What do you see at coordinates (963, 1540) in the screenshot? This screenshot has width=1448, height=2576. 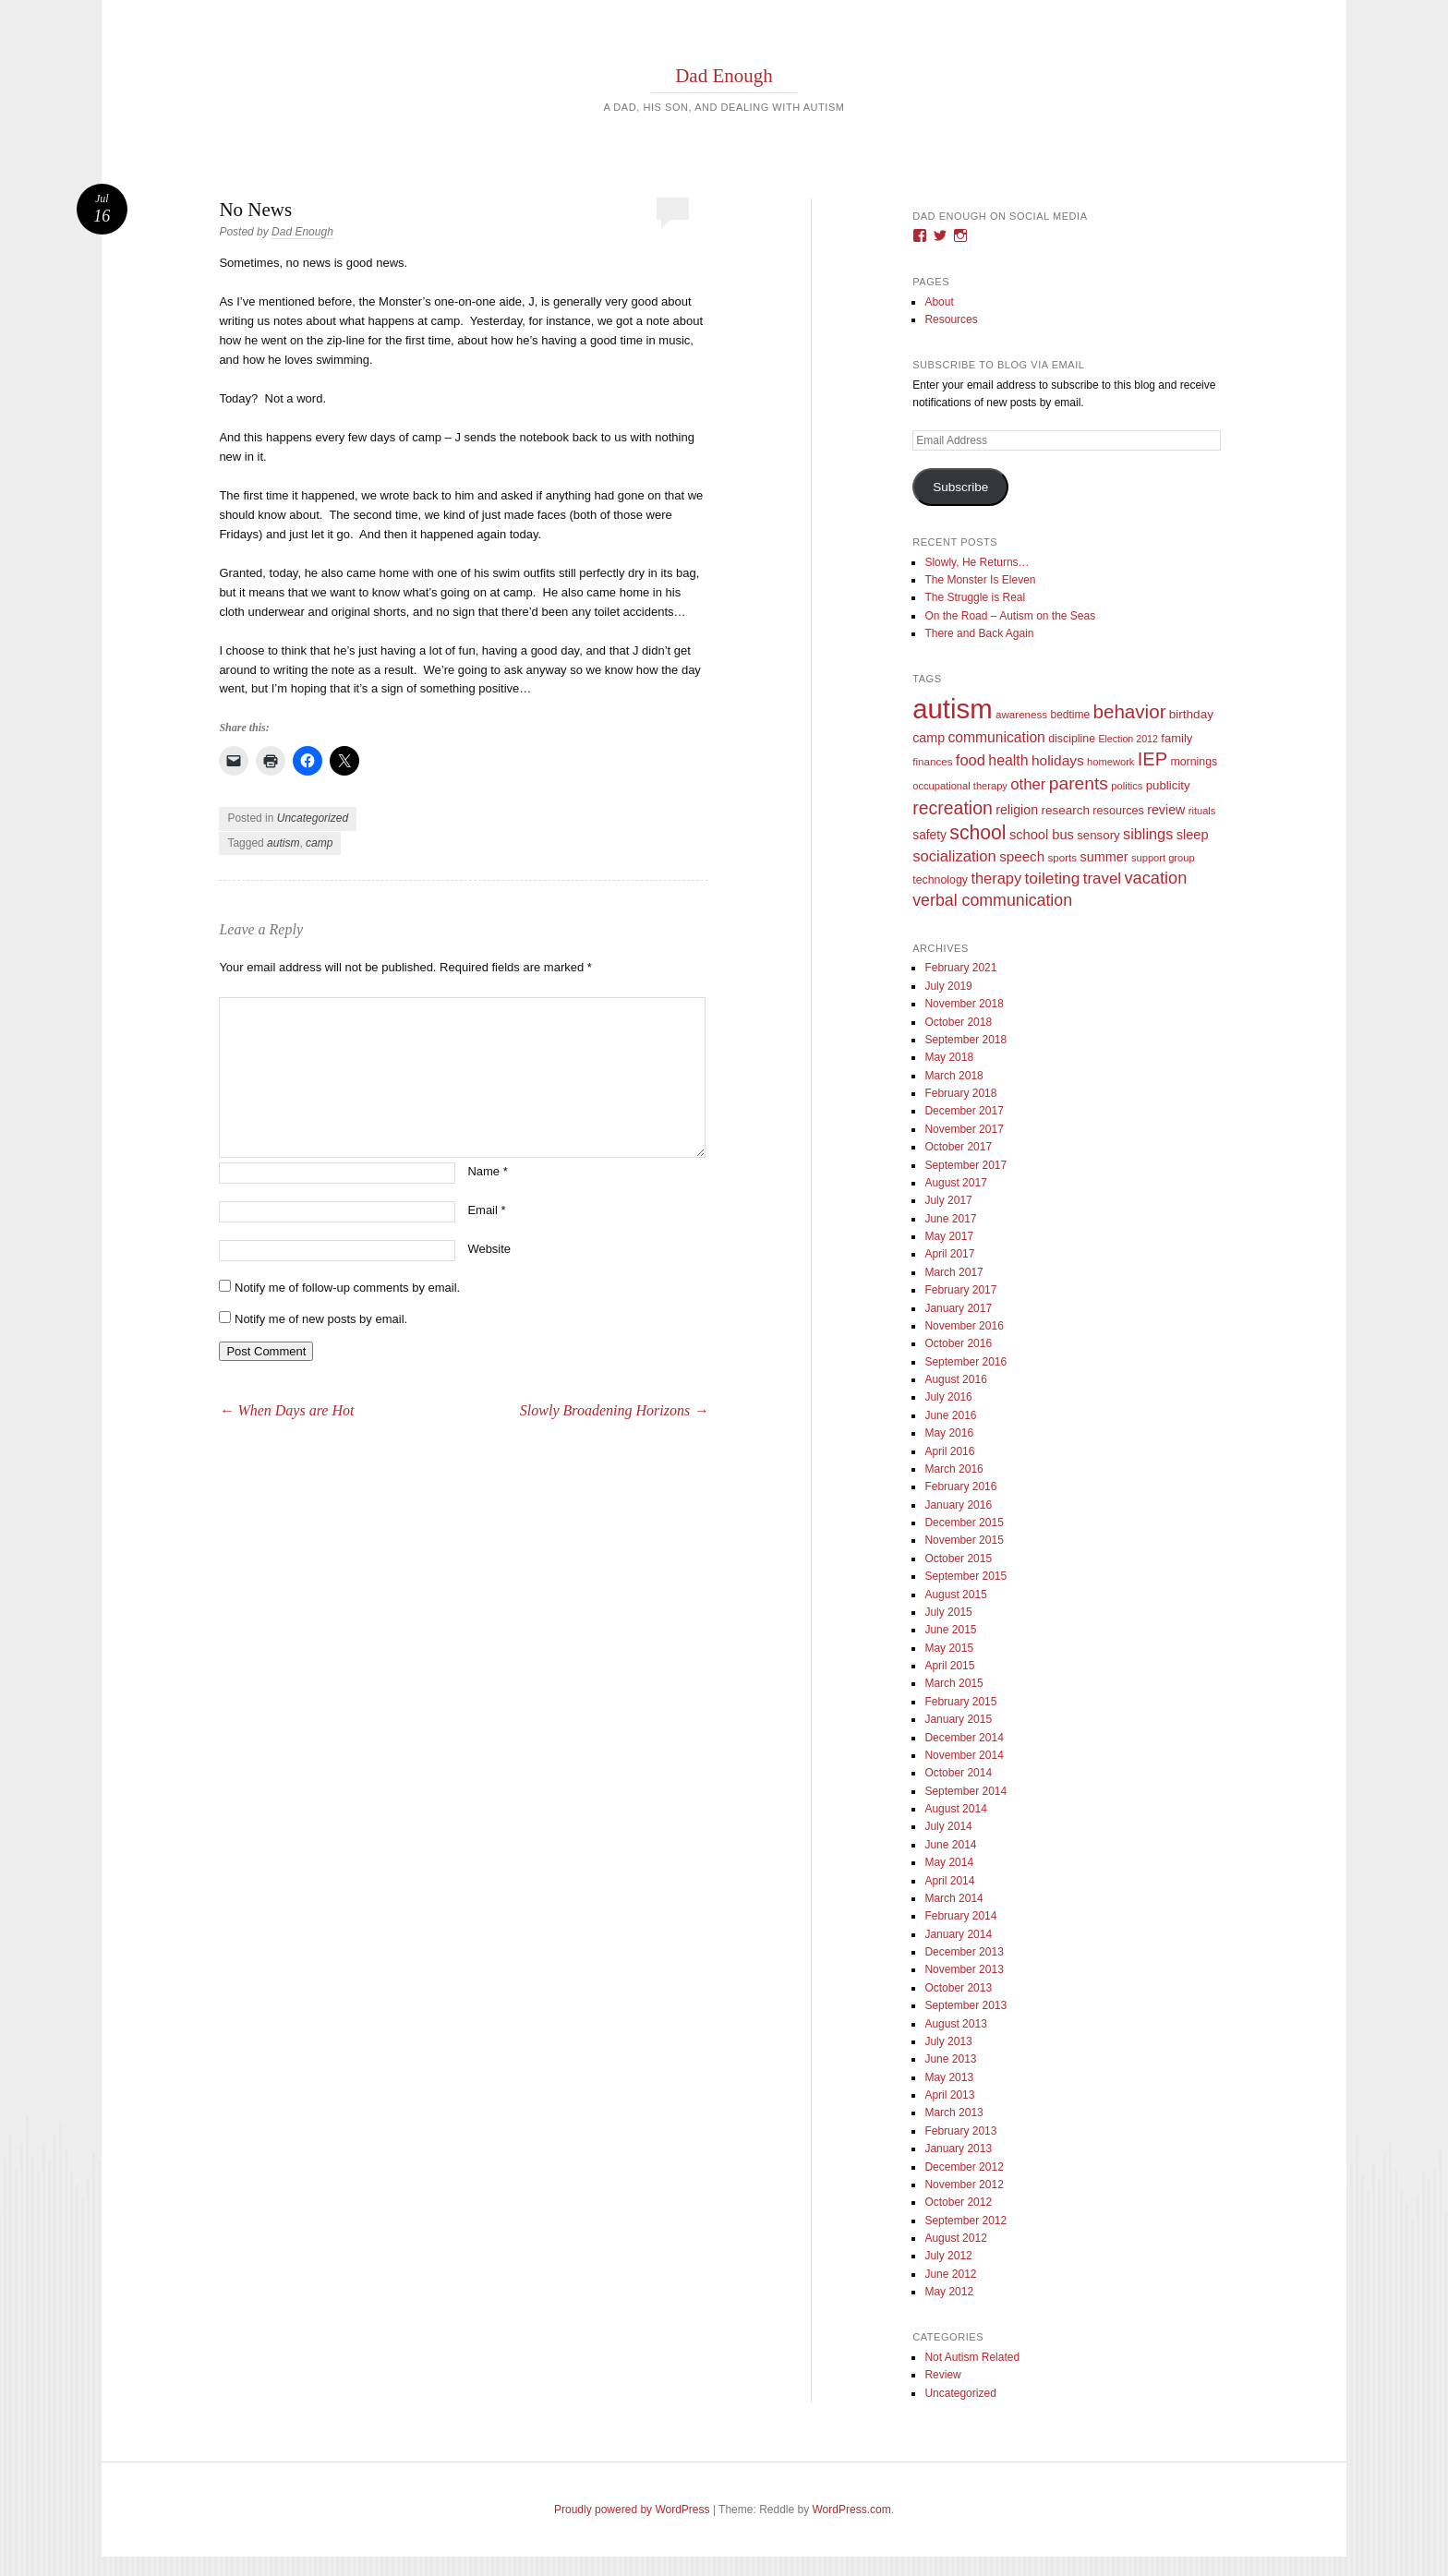 I see `November 2015` at bounding box center [963, 1540].